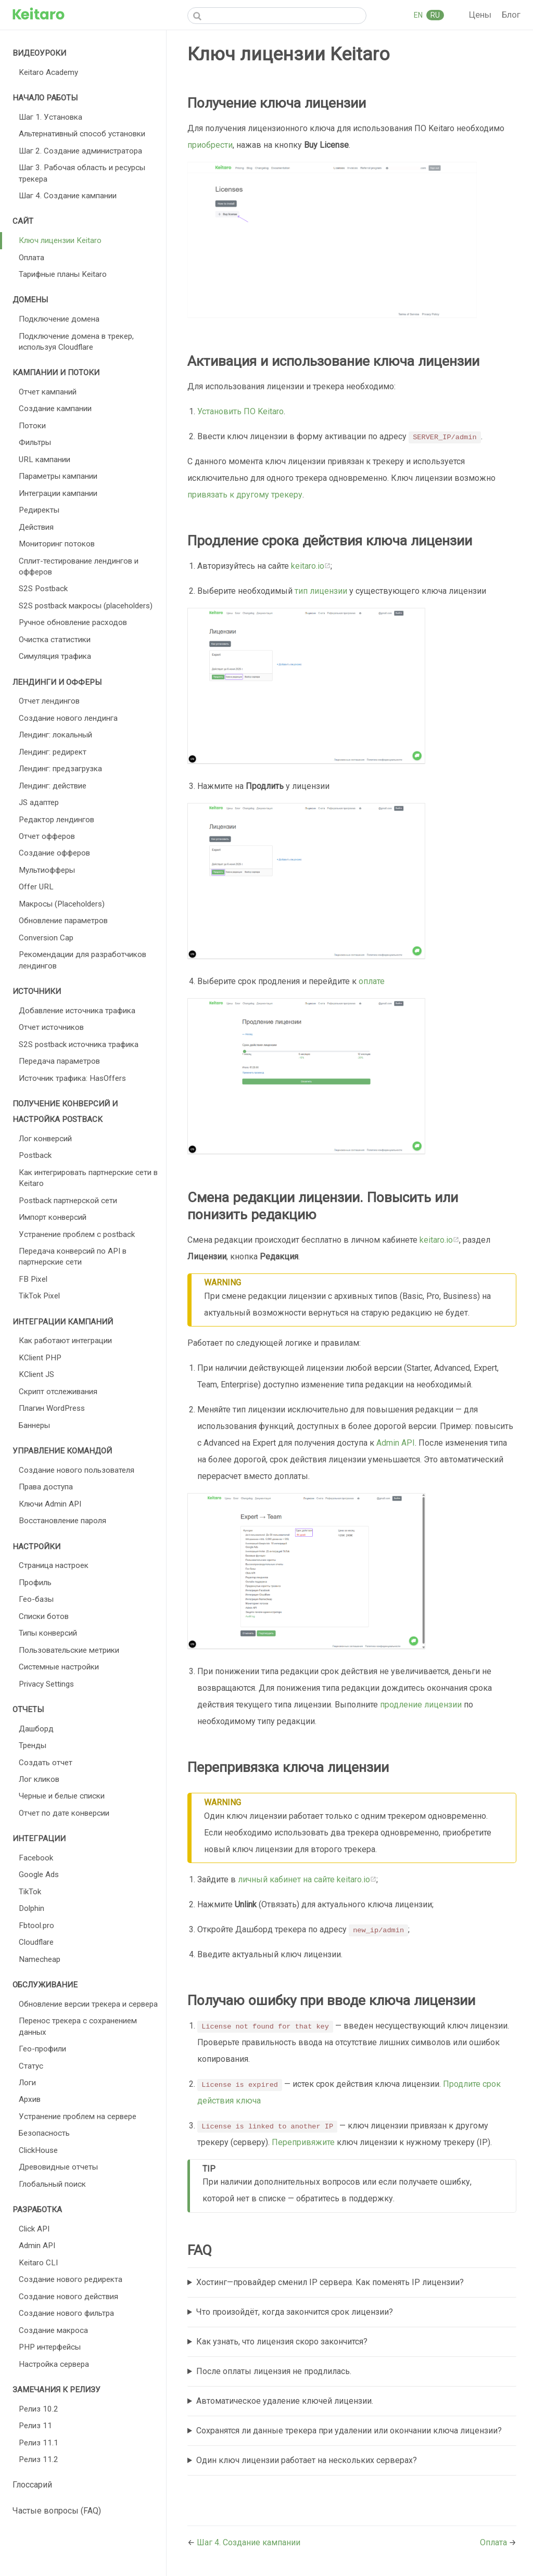  What do you see at coordinates (32, 2485) in the screenshot?
I see `Глоссарий` at bounding box center [32, 2485].